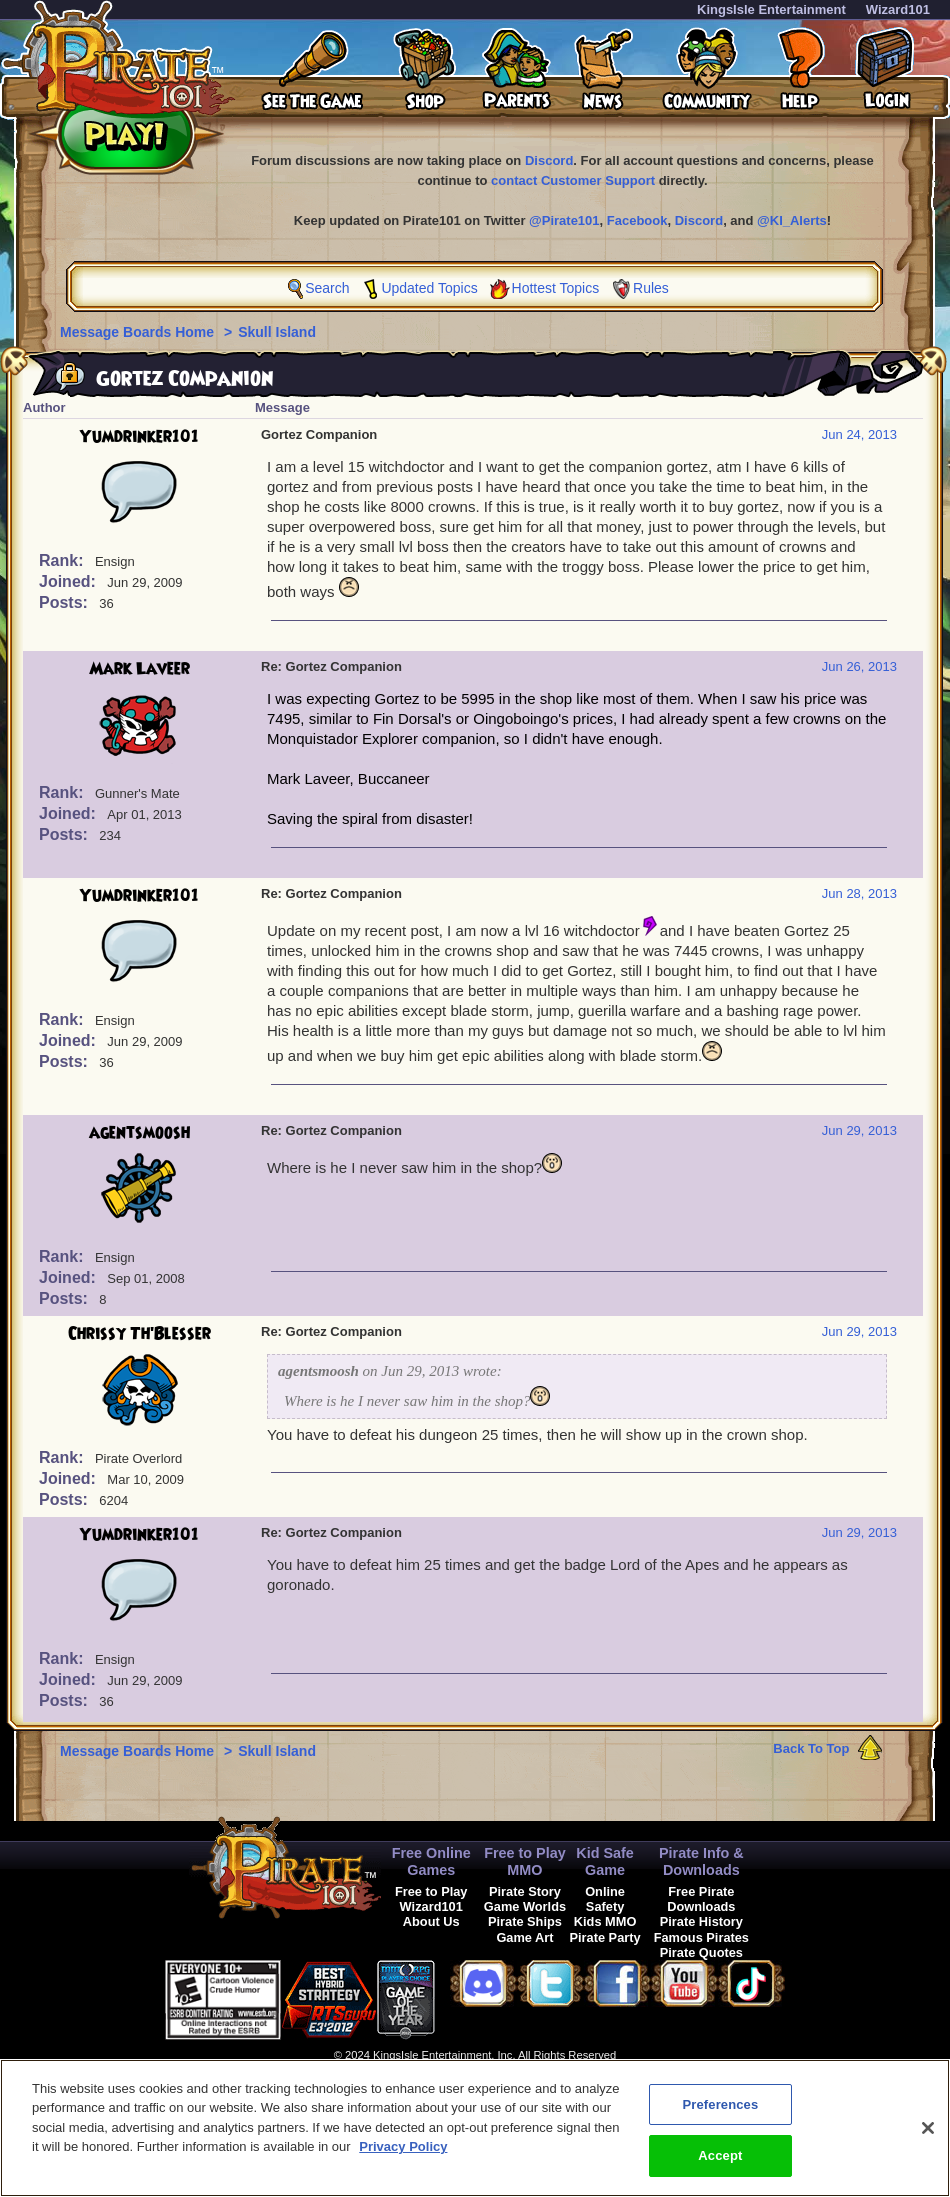 Image resolution: width=950 pixels, height=2197 pixels. What do you see at coordinates (792, 220) in the screenshot?
I see `@KI_Alerts` at bounding box center [792, 220].